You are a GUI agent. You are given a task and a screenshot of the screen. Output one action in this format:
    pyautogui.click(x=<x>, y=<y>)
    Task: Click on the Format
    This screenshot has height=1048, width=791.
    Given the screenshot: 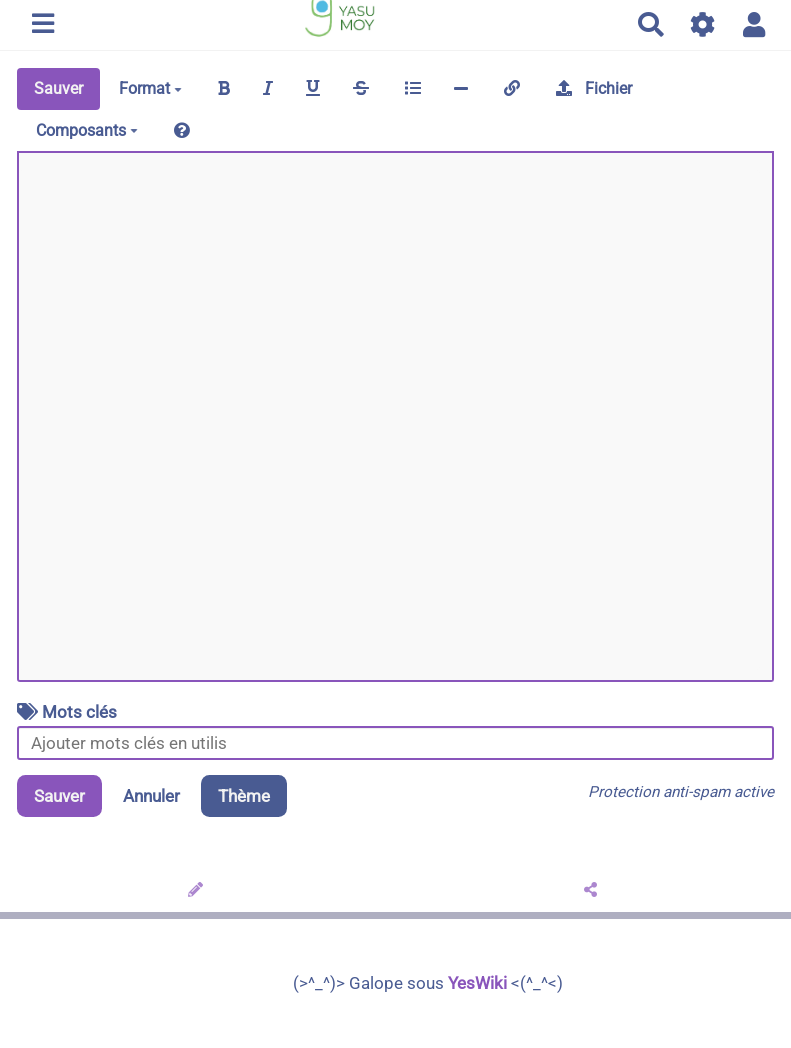 What is the action you would take?
    pyautogui.click(x=150, y=88)
    